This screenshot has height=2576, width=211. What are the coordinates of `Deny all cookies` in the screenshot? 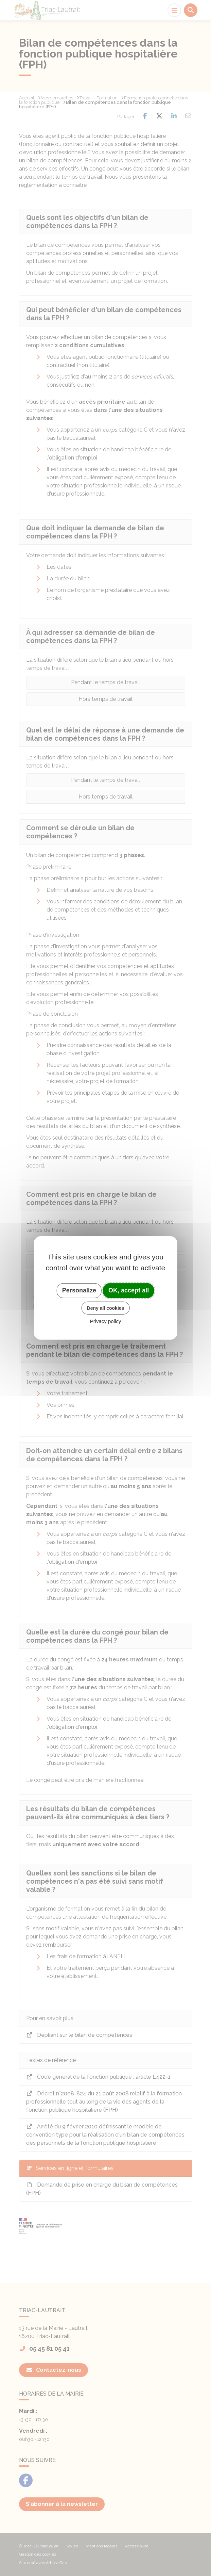 It's located at (105, 1307).